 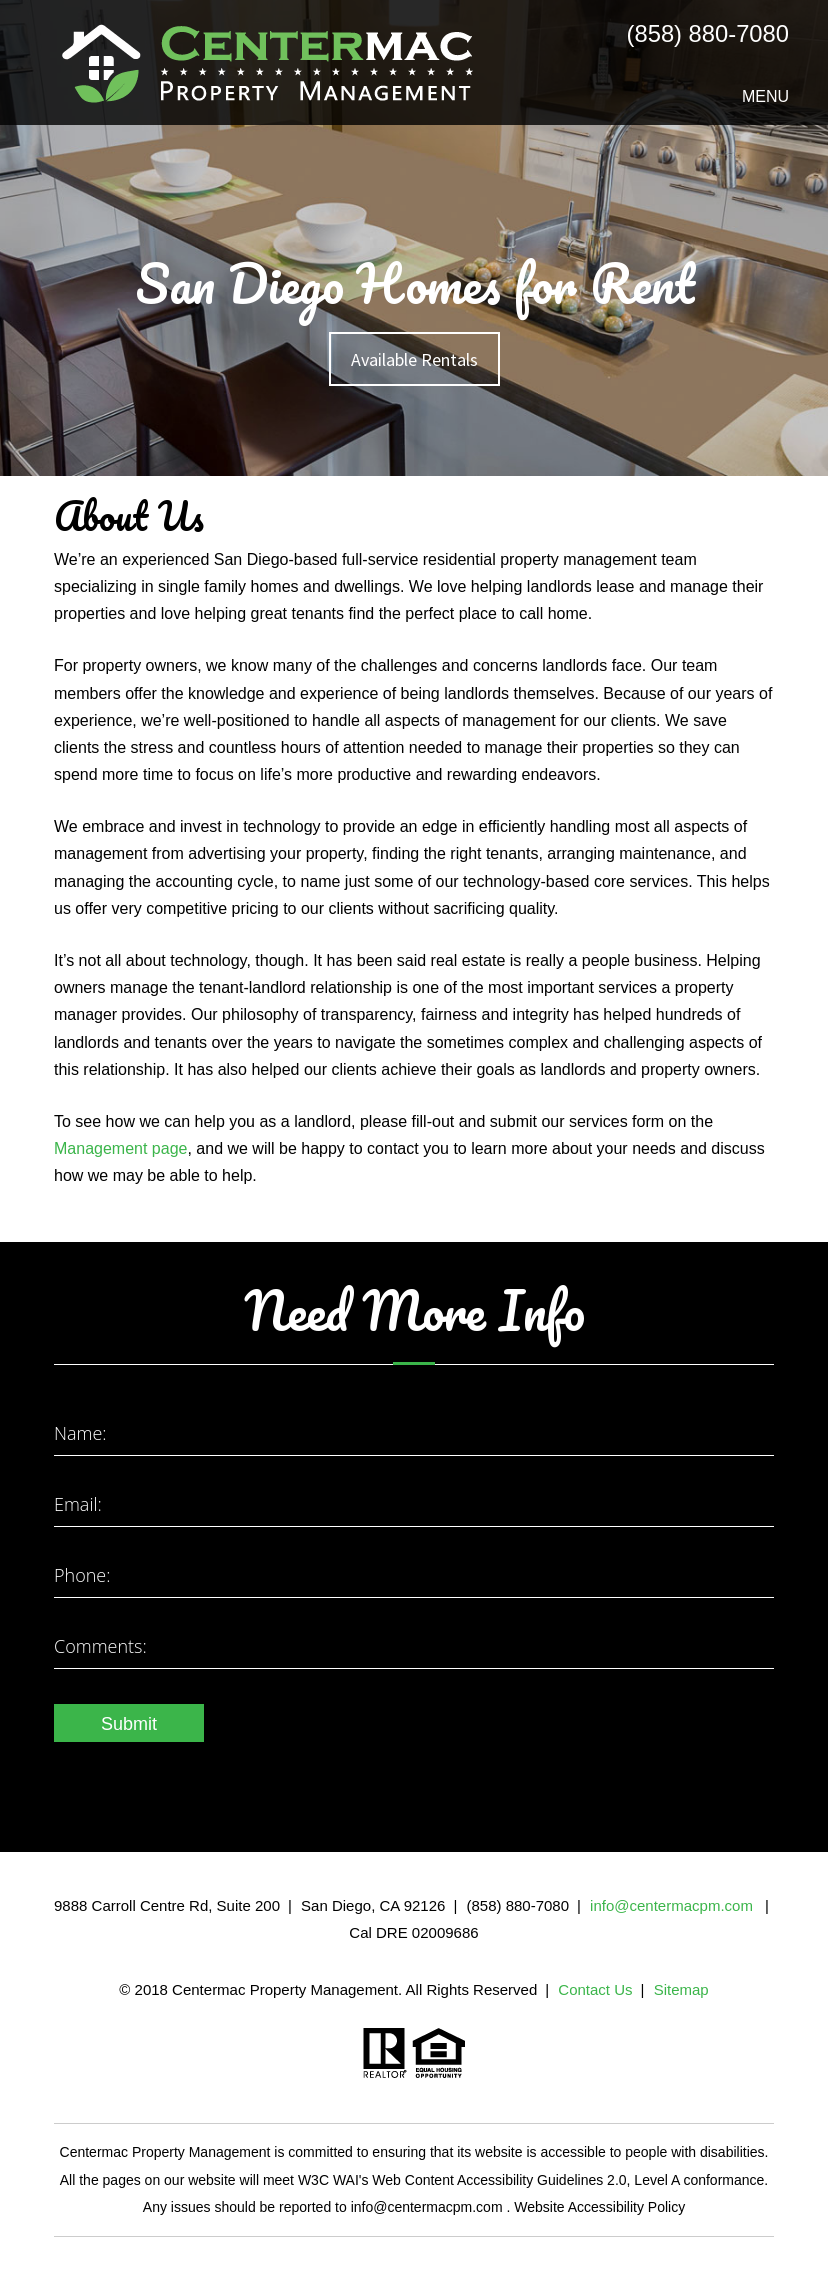 I want to click on [Enter your Name], so click(x=414, y=1435).